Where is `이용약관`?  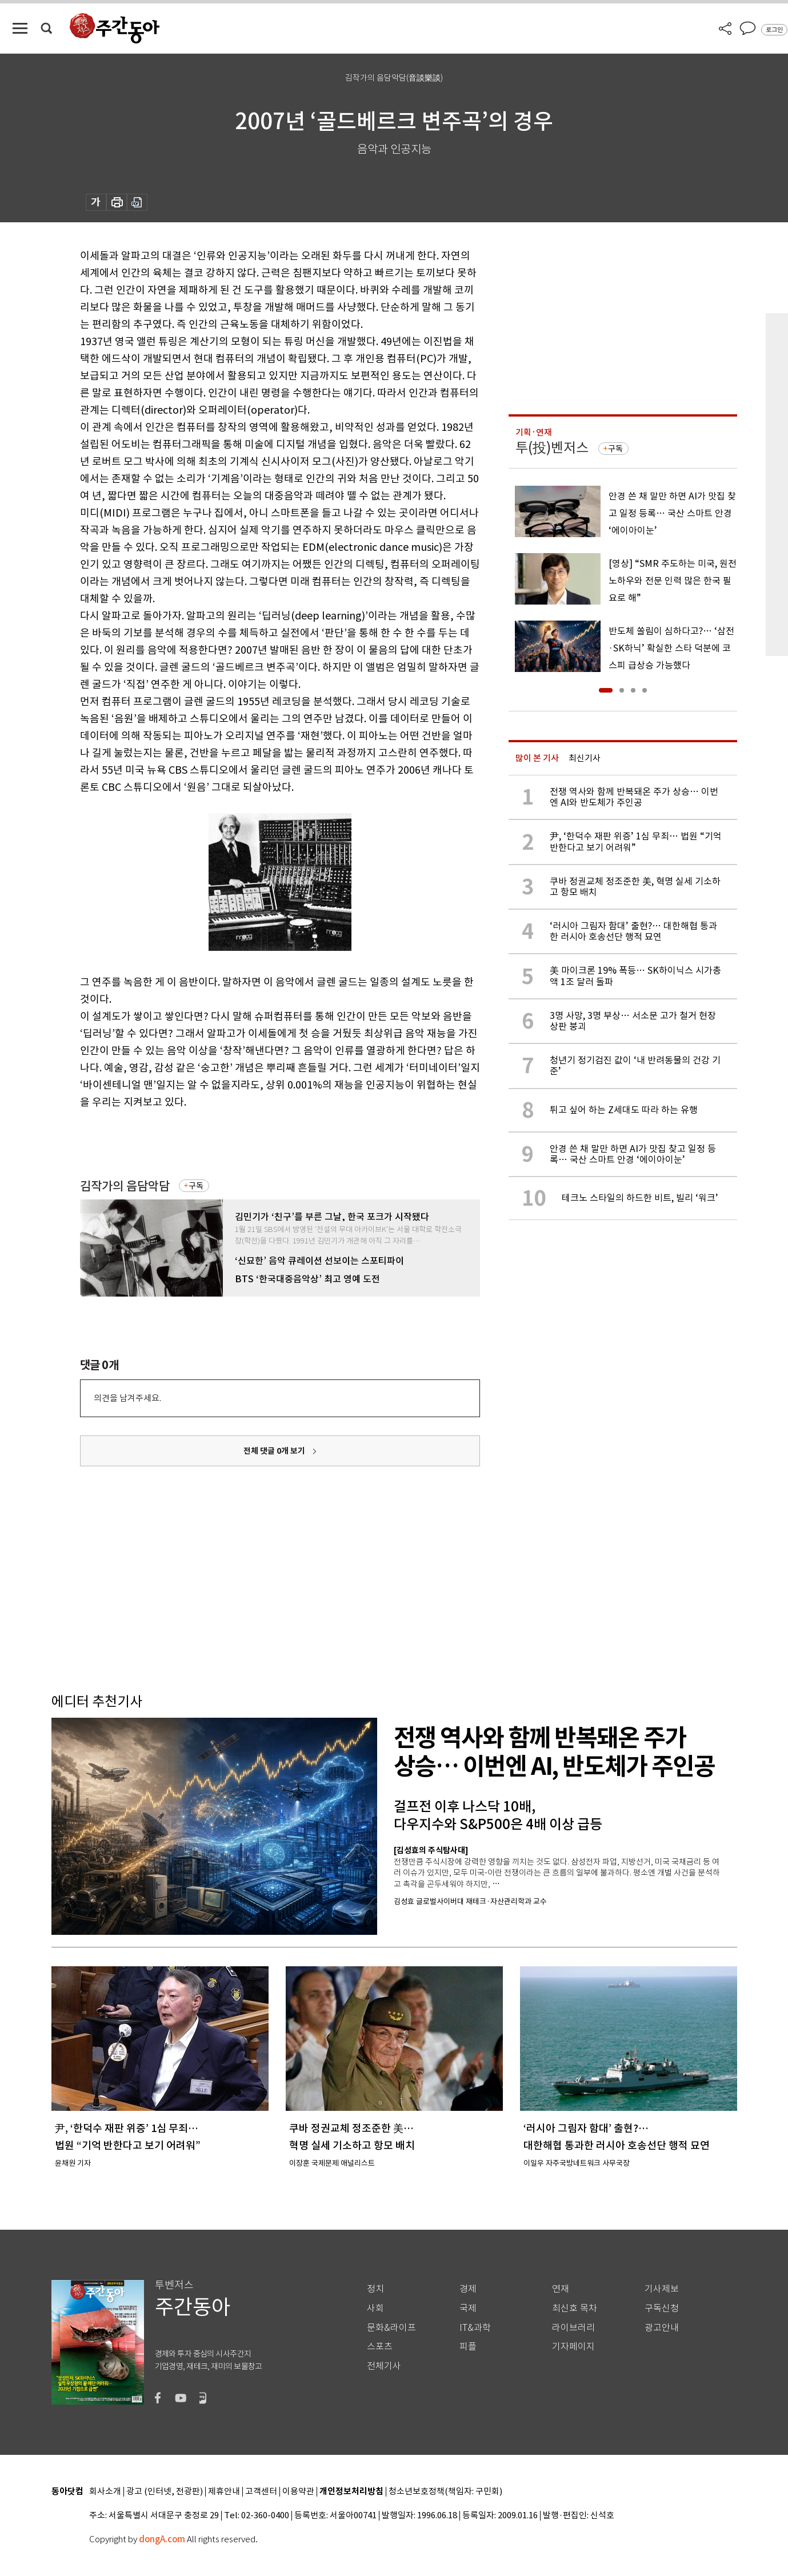
이용약관 is located at coordinates (298, 2492).